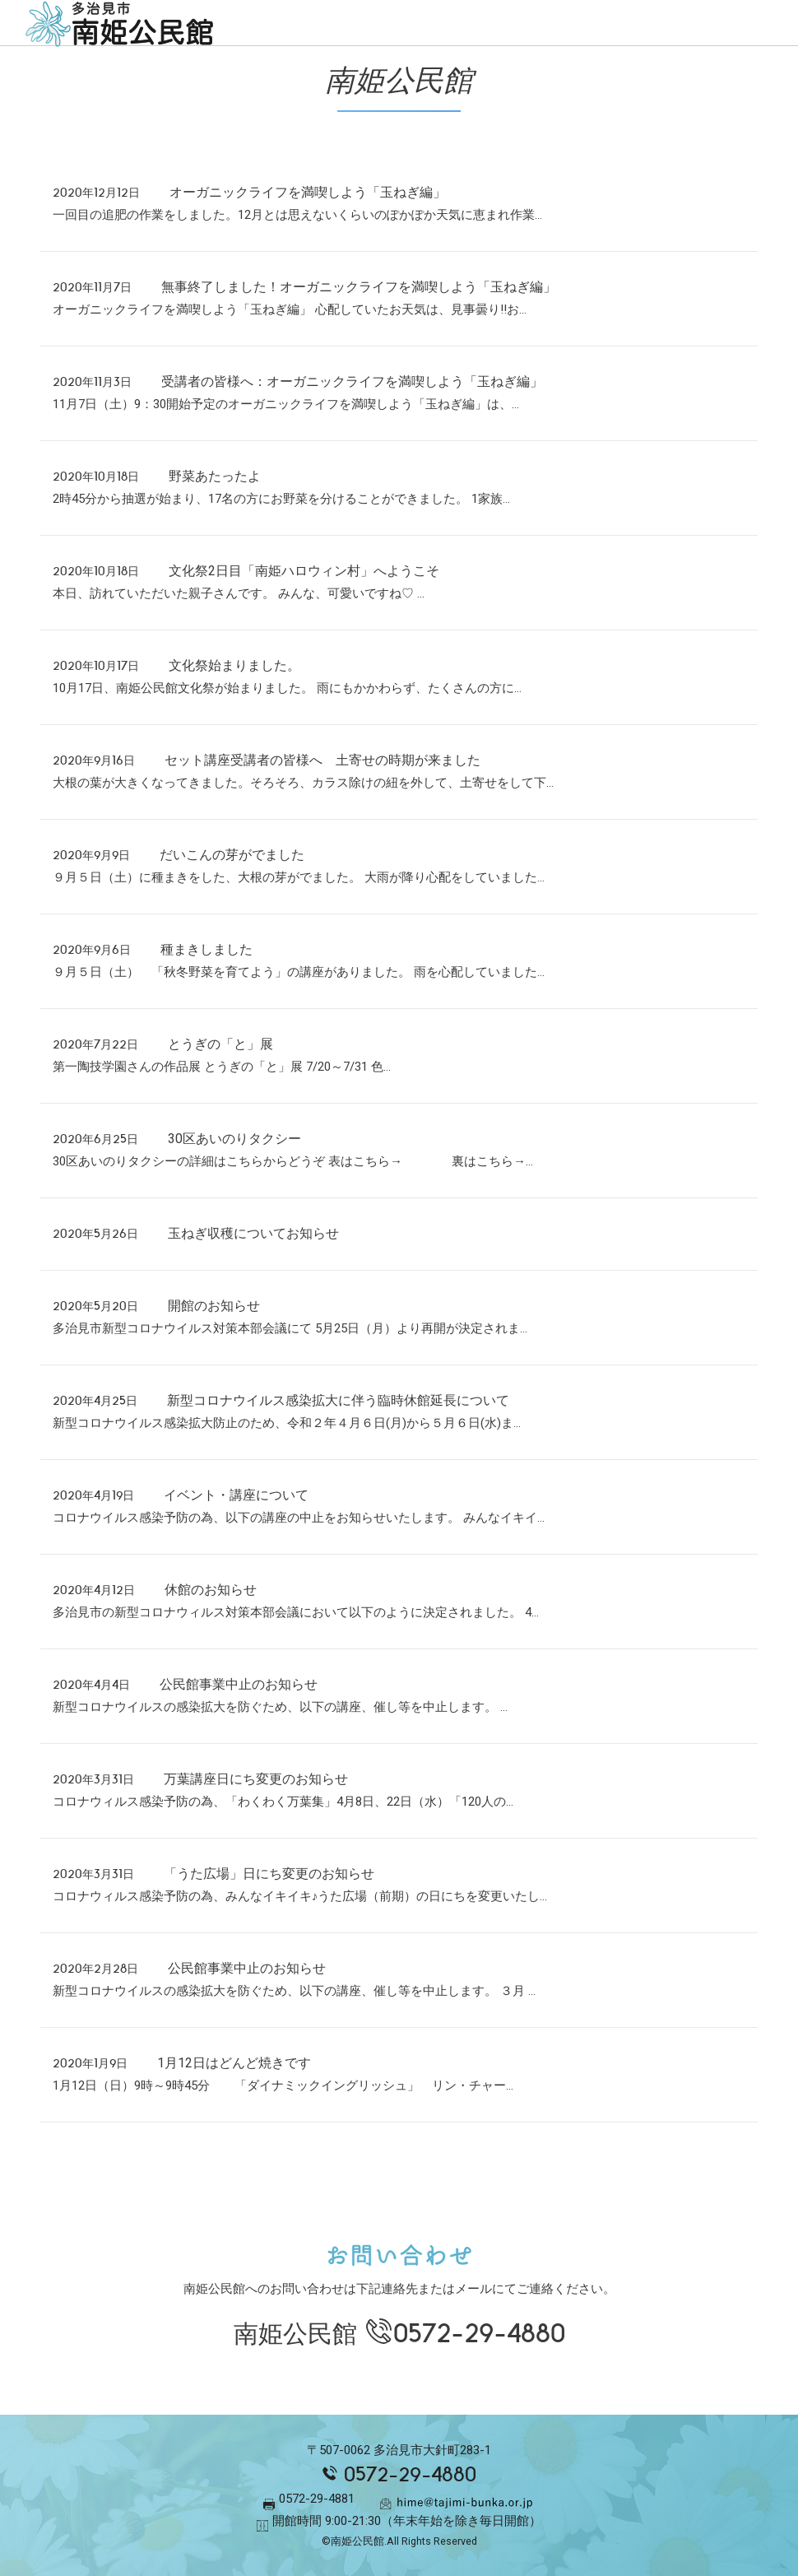  What do you see at coordinates (234, 665) in the screenshot?
I see `文化祭始まりました。` at bounding box center [234, 665].